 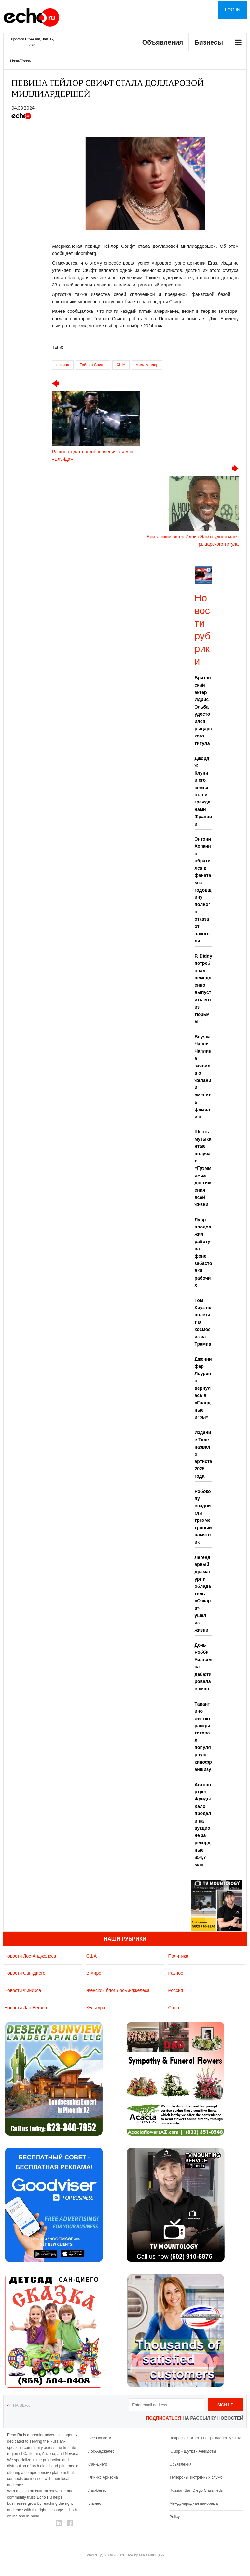 I want to click on Издание Time назвало артиста 2025 года, so click(x=203, y=1454).